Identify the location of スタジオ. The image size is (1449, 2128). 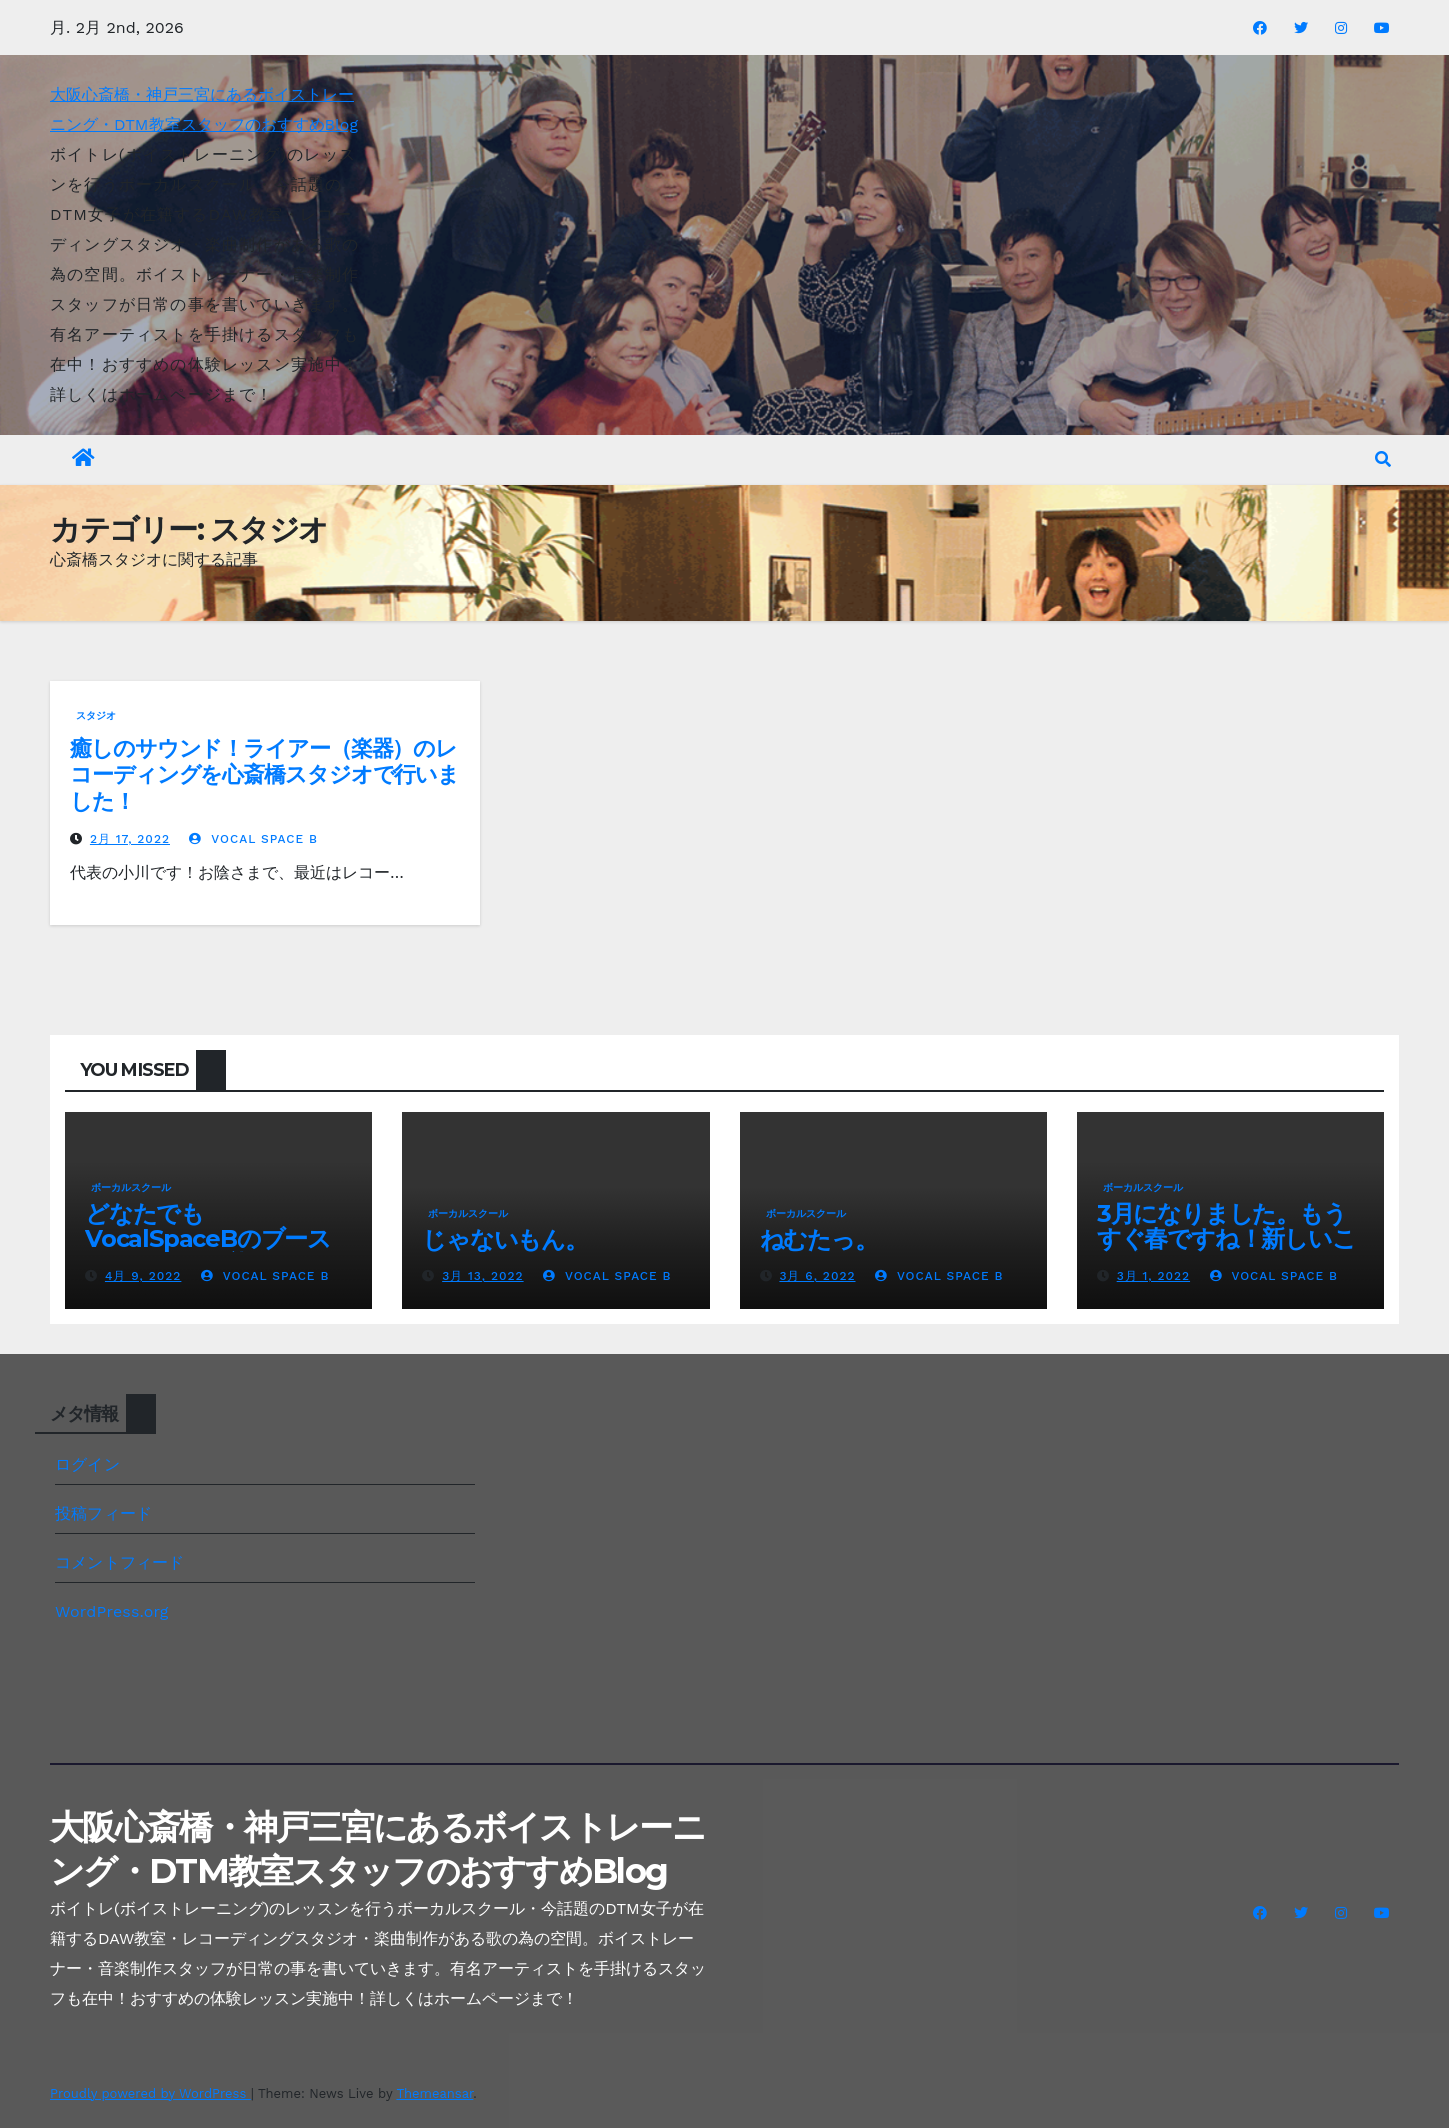
(96, 715).